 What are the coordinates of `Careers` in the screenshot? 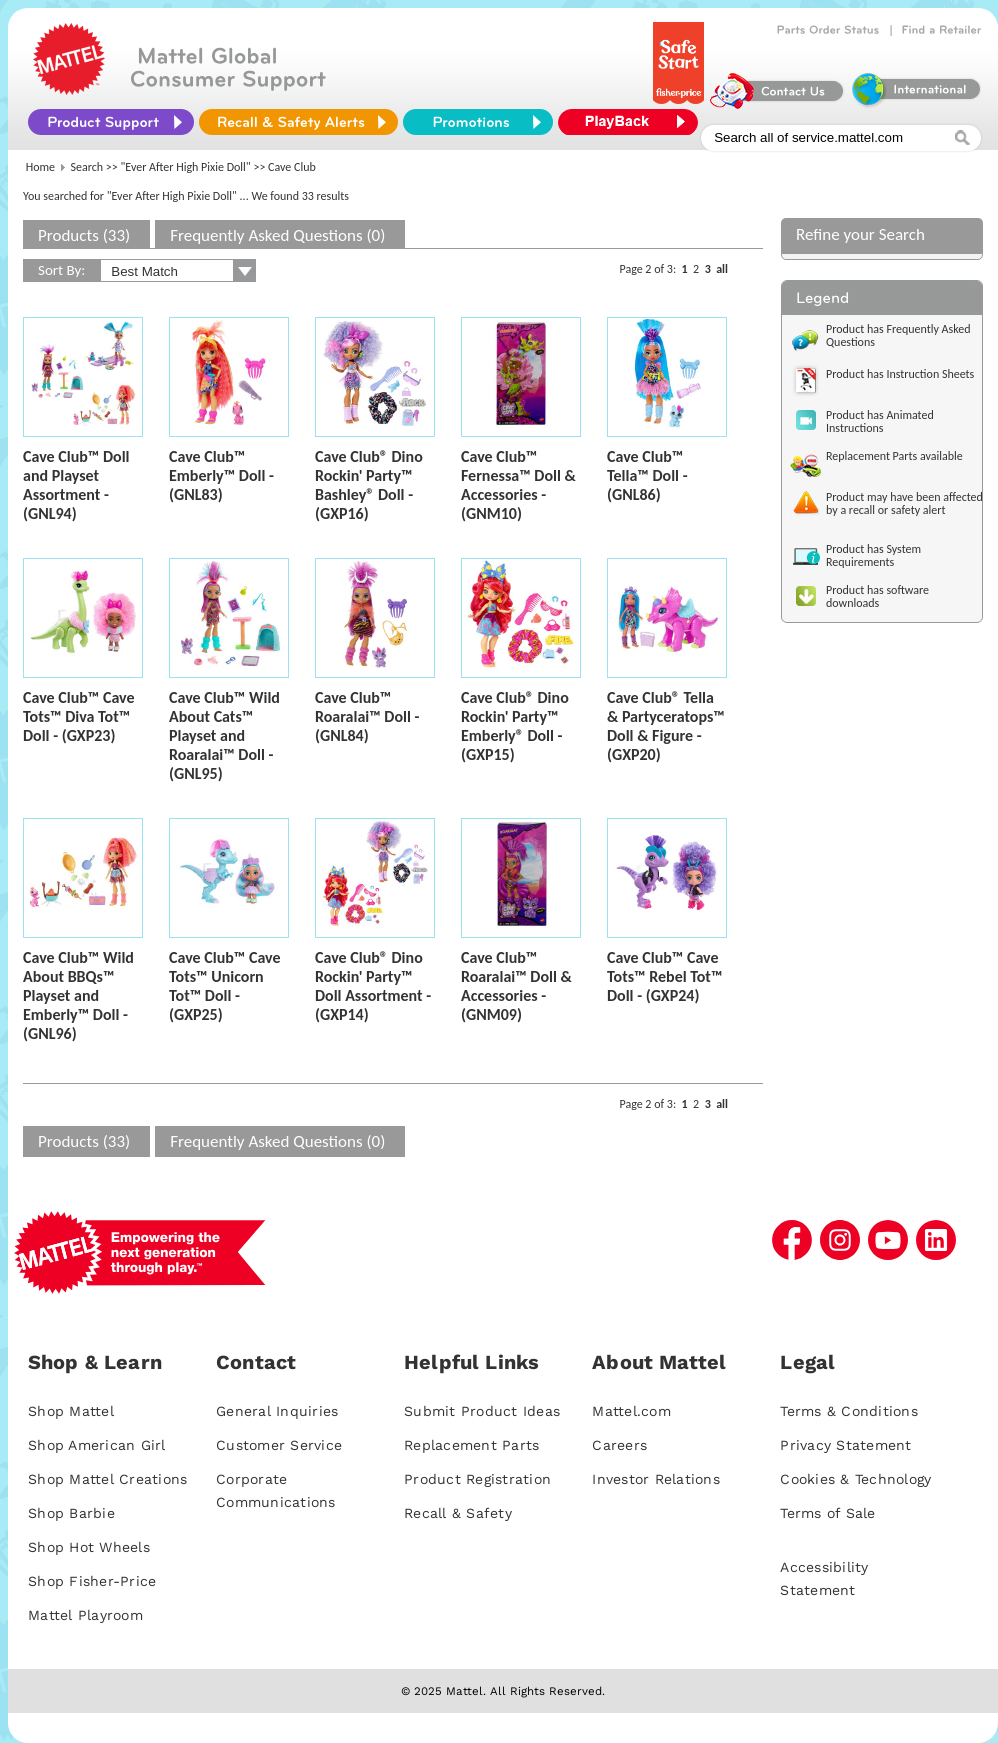 It's located at (619, 1445).